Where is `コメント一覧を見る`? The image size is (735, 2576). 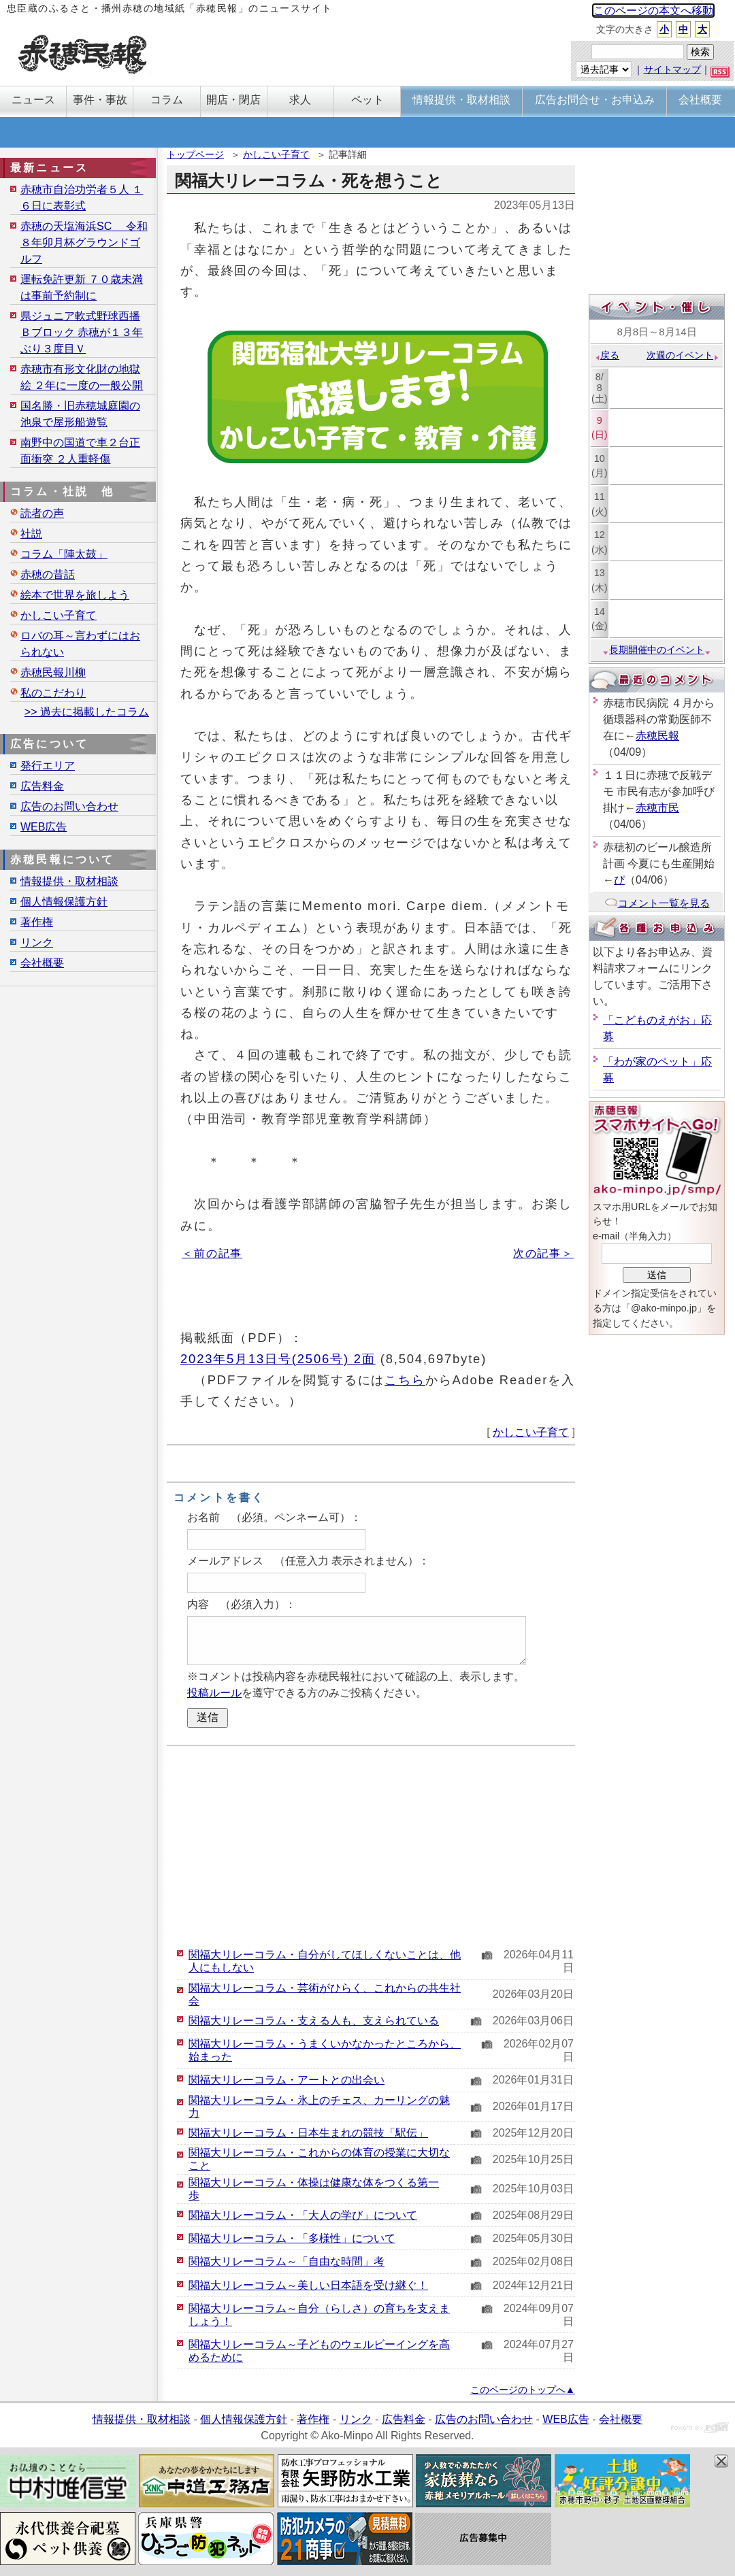 コメント一覧を見る is located at coordinates (657, 903).